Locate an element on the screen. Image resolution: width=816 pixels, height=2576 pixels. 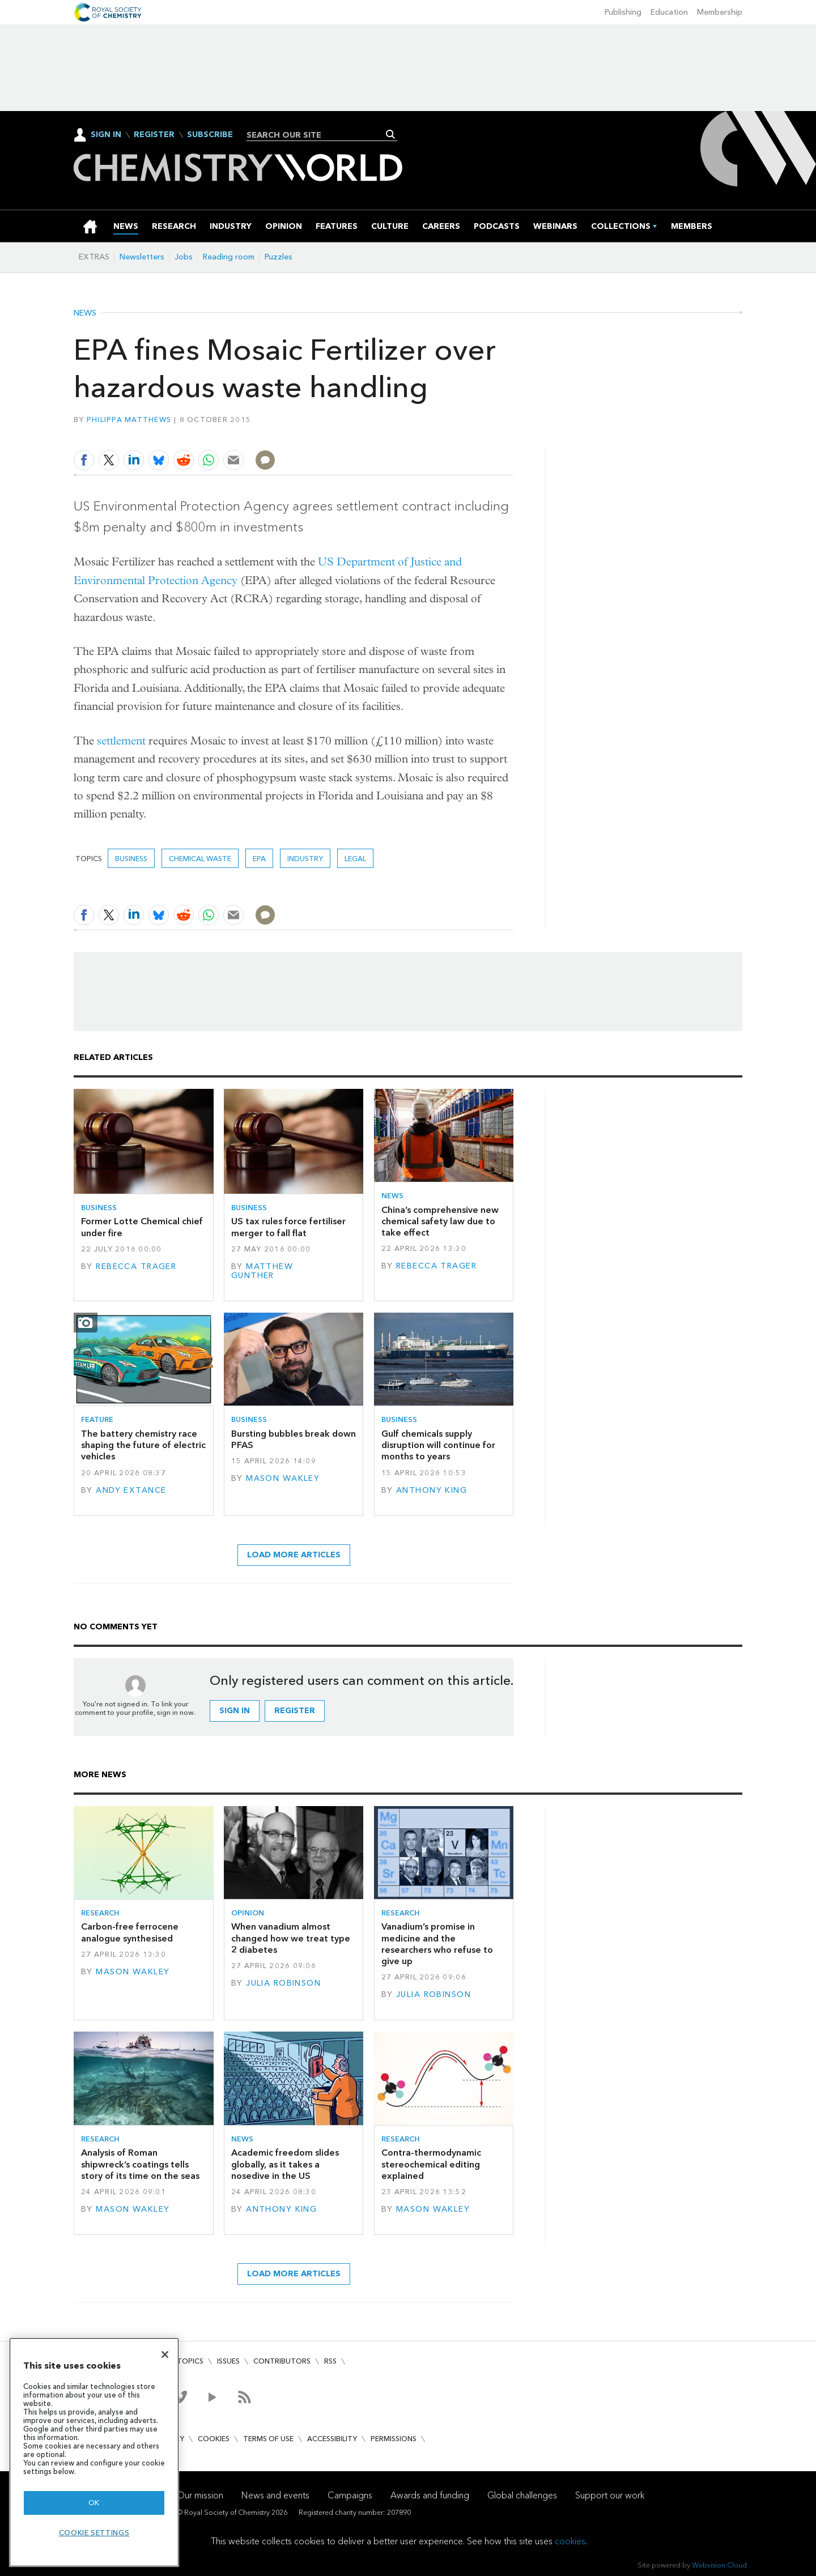
Register is located at coordinates (154, 134).